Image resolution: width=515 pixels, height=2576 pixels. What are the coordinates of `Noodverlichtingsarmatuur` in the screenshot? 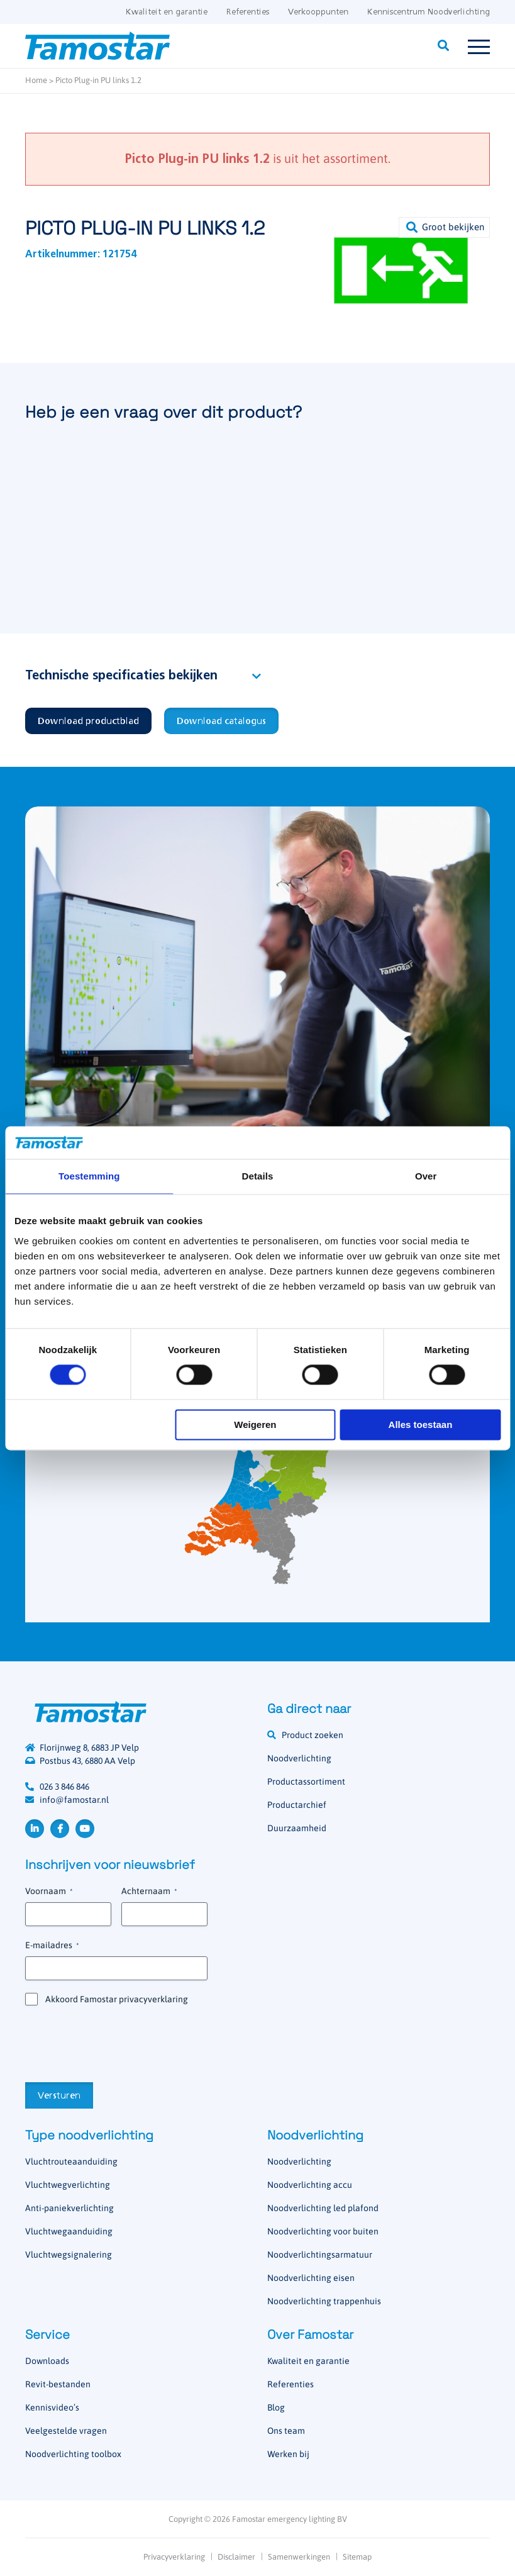 It's located at (319, 2255).